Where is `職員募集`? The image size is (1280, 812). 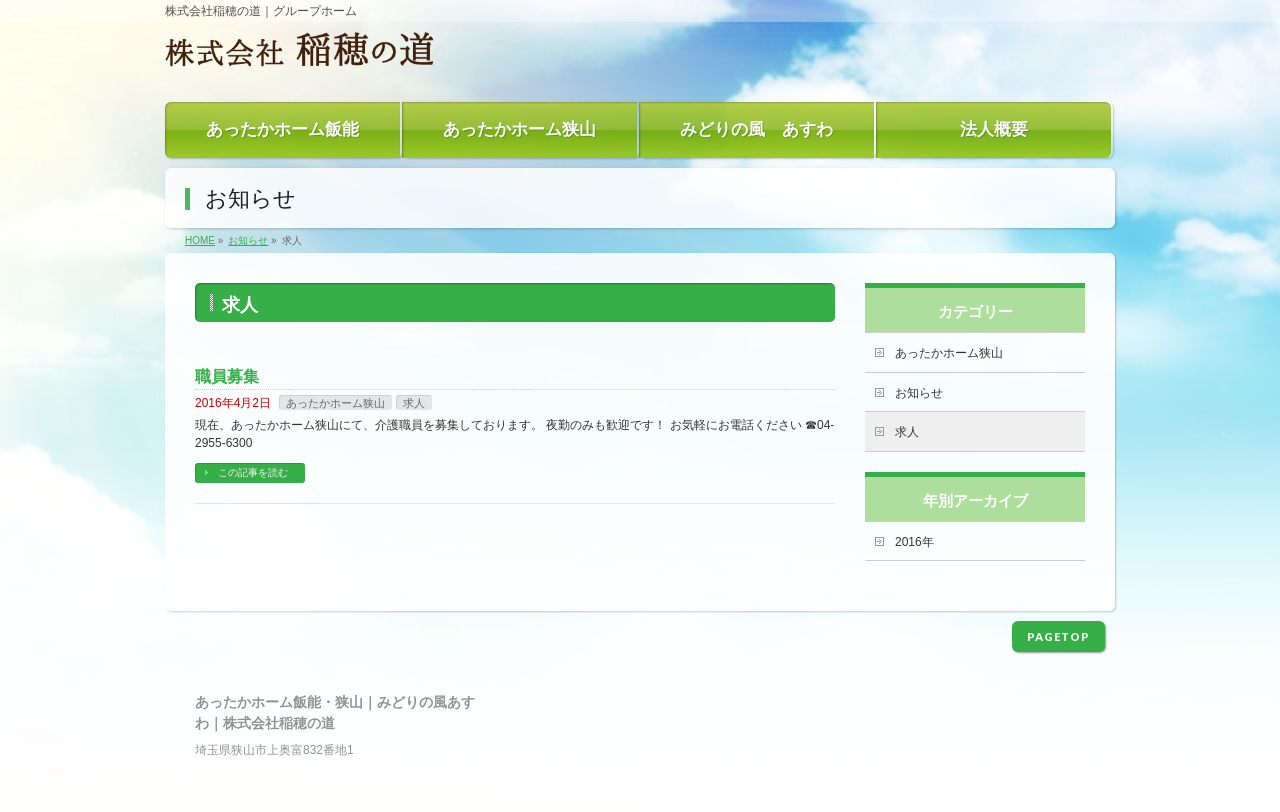
職員募集 is located at coordinates (227, 376).